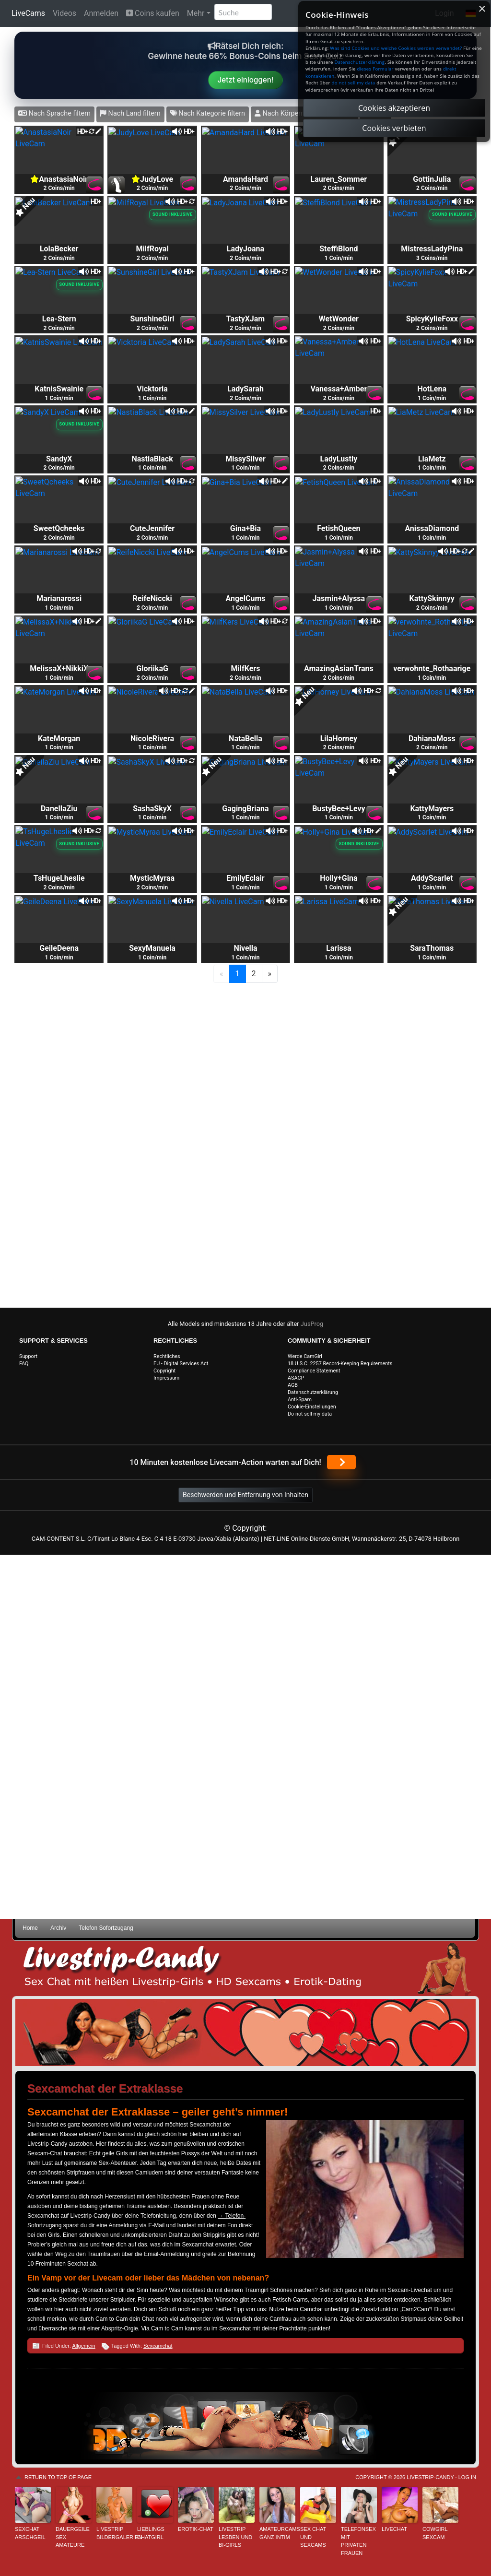 Image resolution: width=491 pixels, height=2576 pixels. Describe the element at coordinates (235, 2537) in the screenshot. I see `Livestrip Lesben und Bi-Girls` at that location.